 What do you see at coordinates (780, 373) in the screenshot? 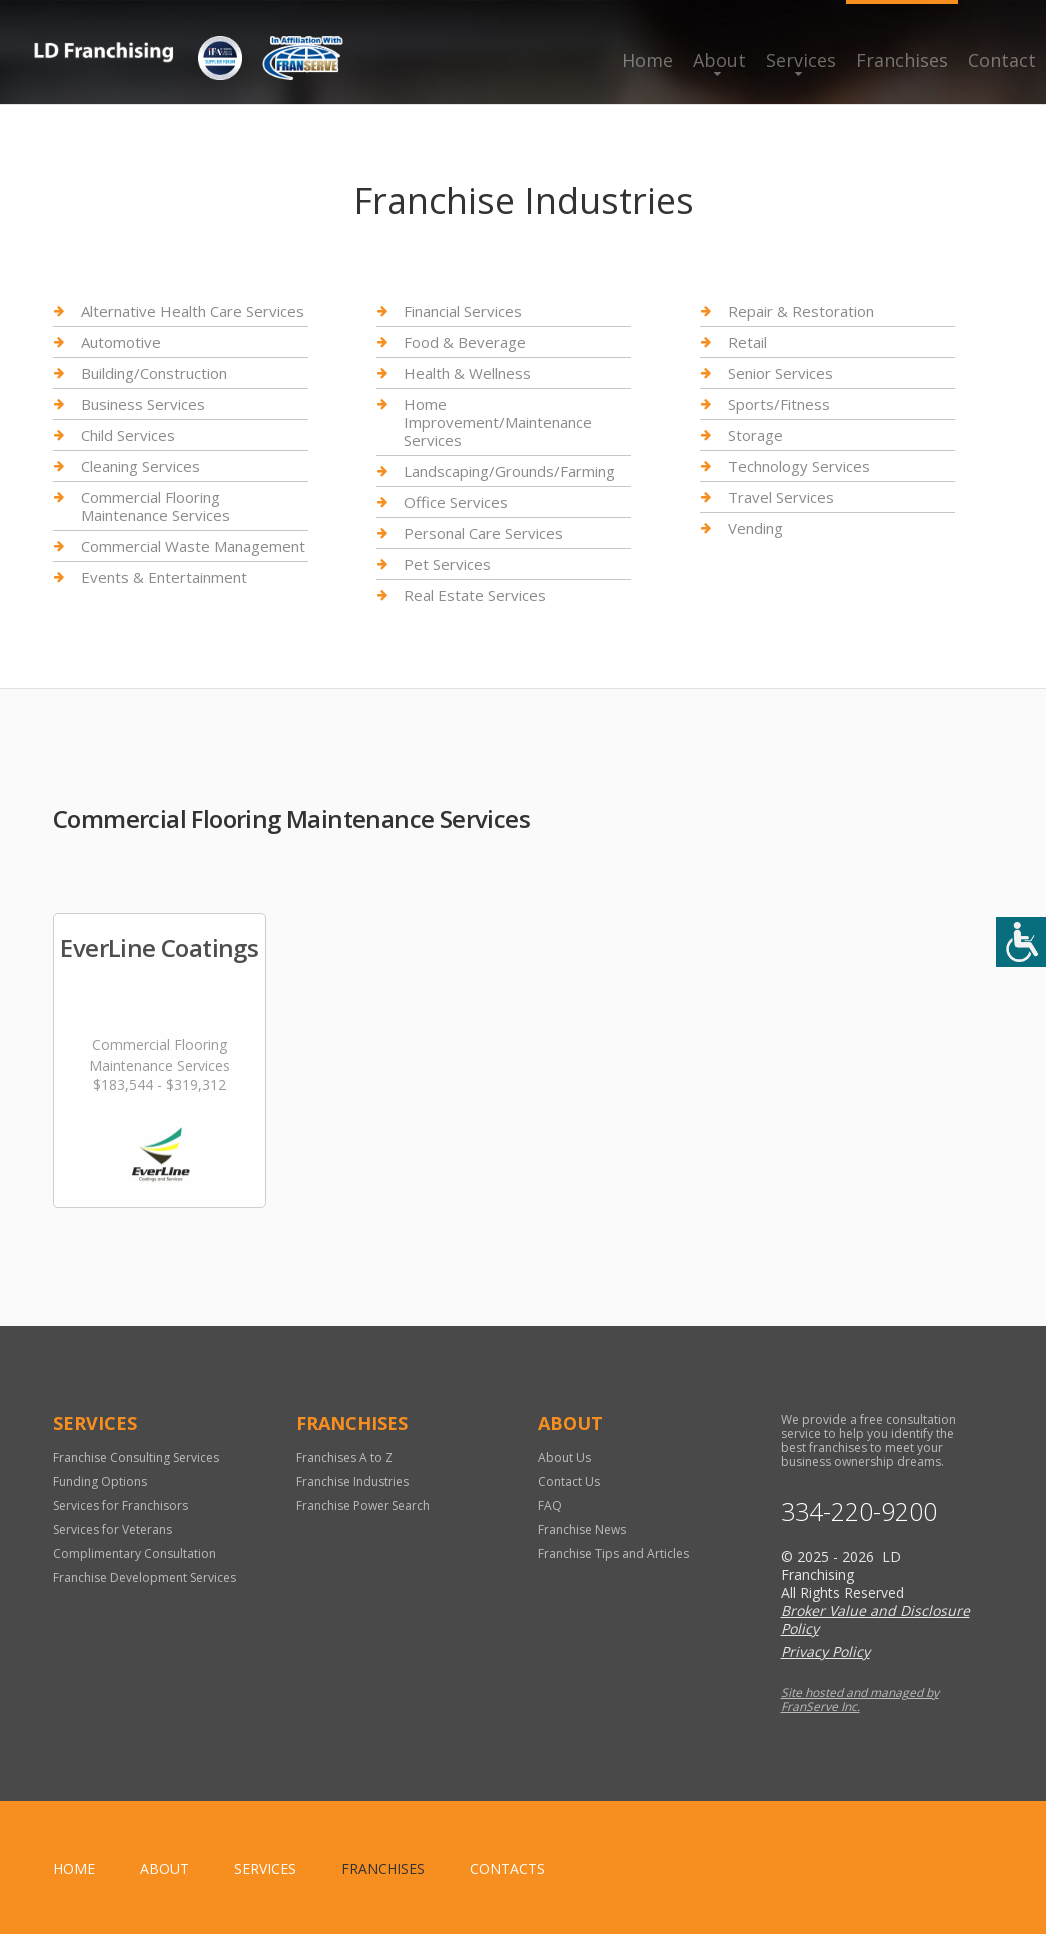
I see `Senior Services` at bounding box center [780, 373].